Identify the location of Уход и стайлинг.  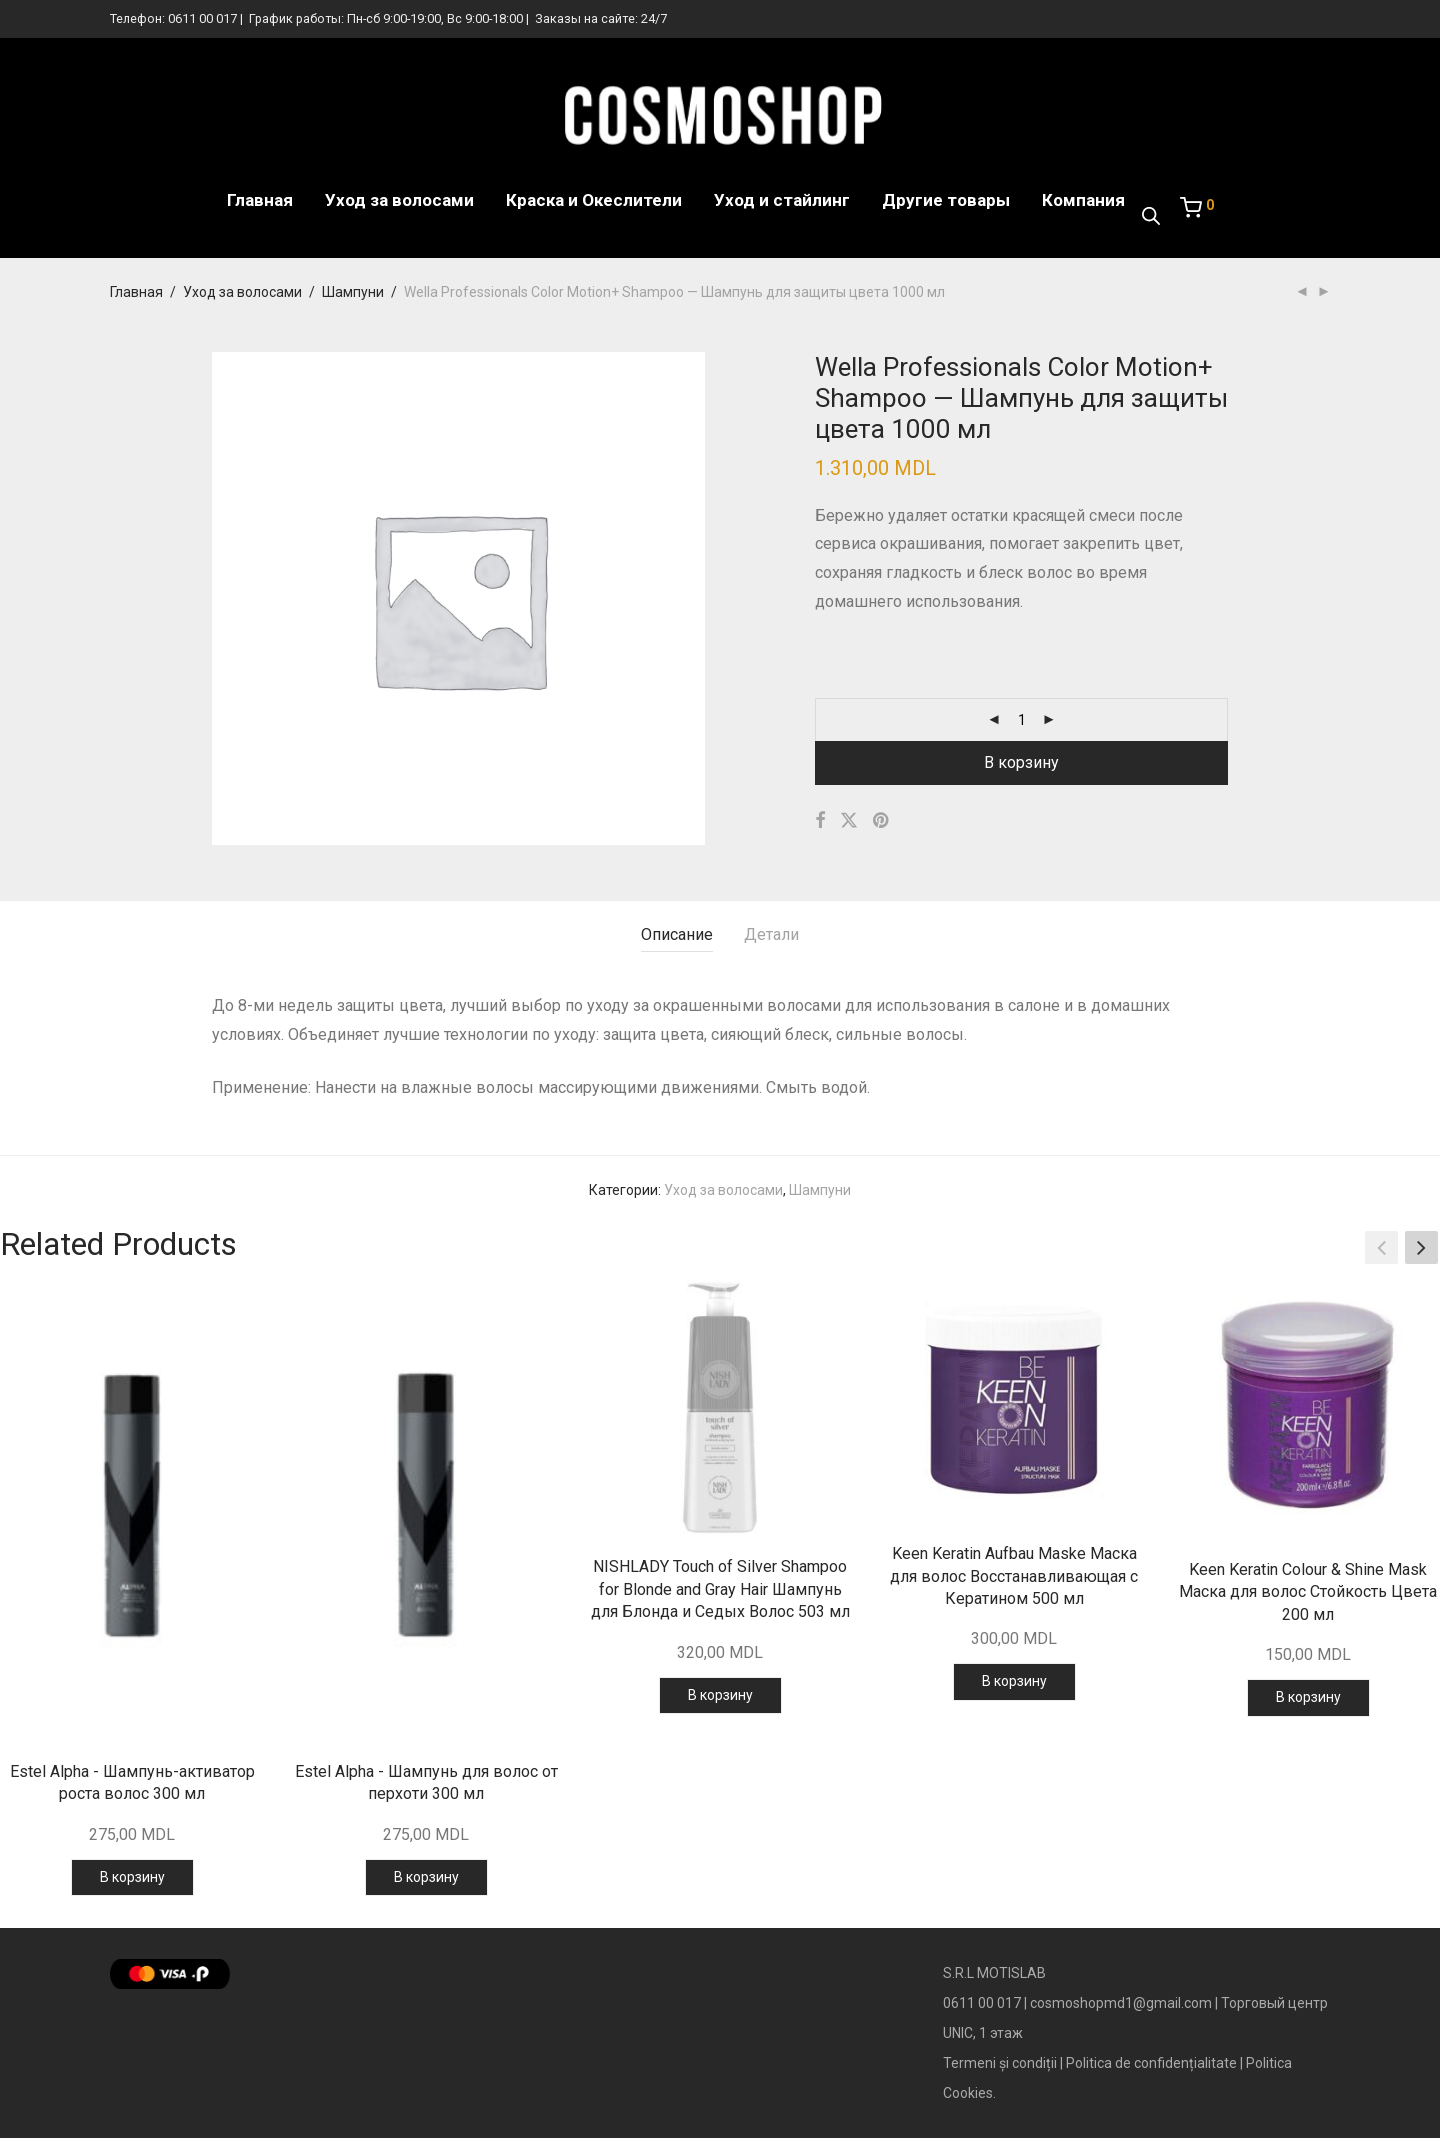
(782, 200).